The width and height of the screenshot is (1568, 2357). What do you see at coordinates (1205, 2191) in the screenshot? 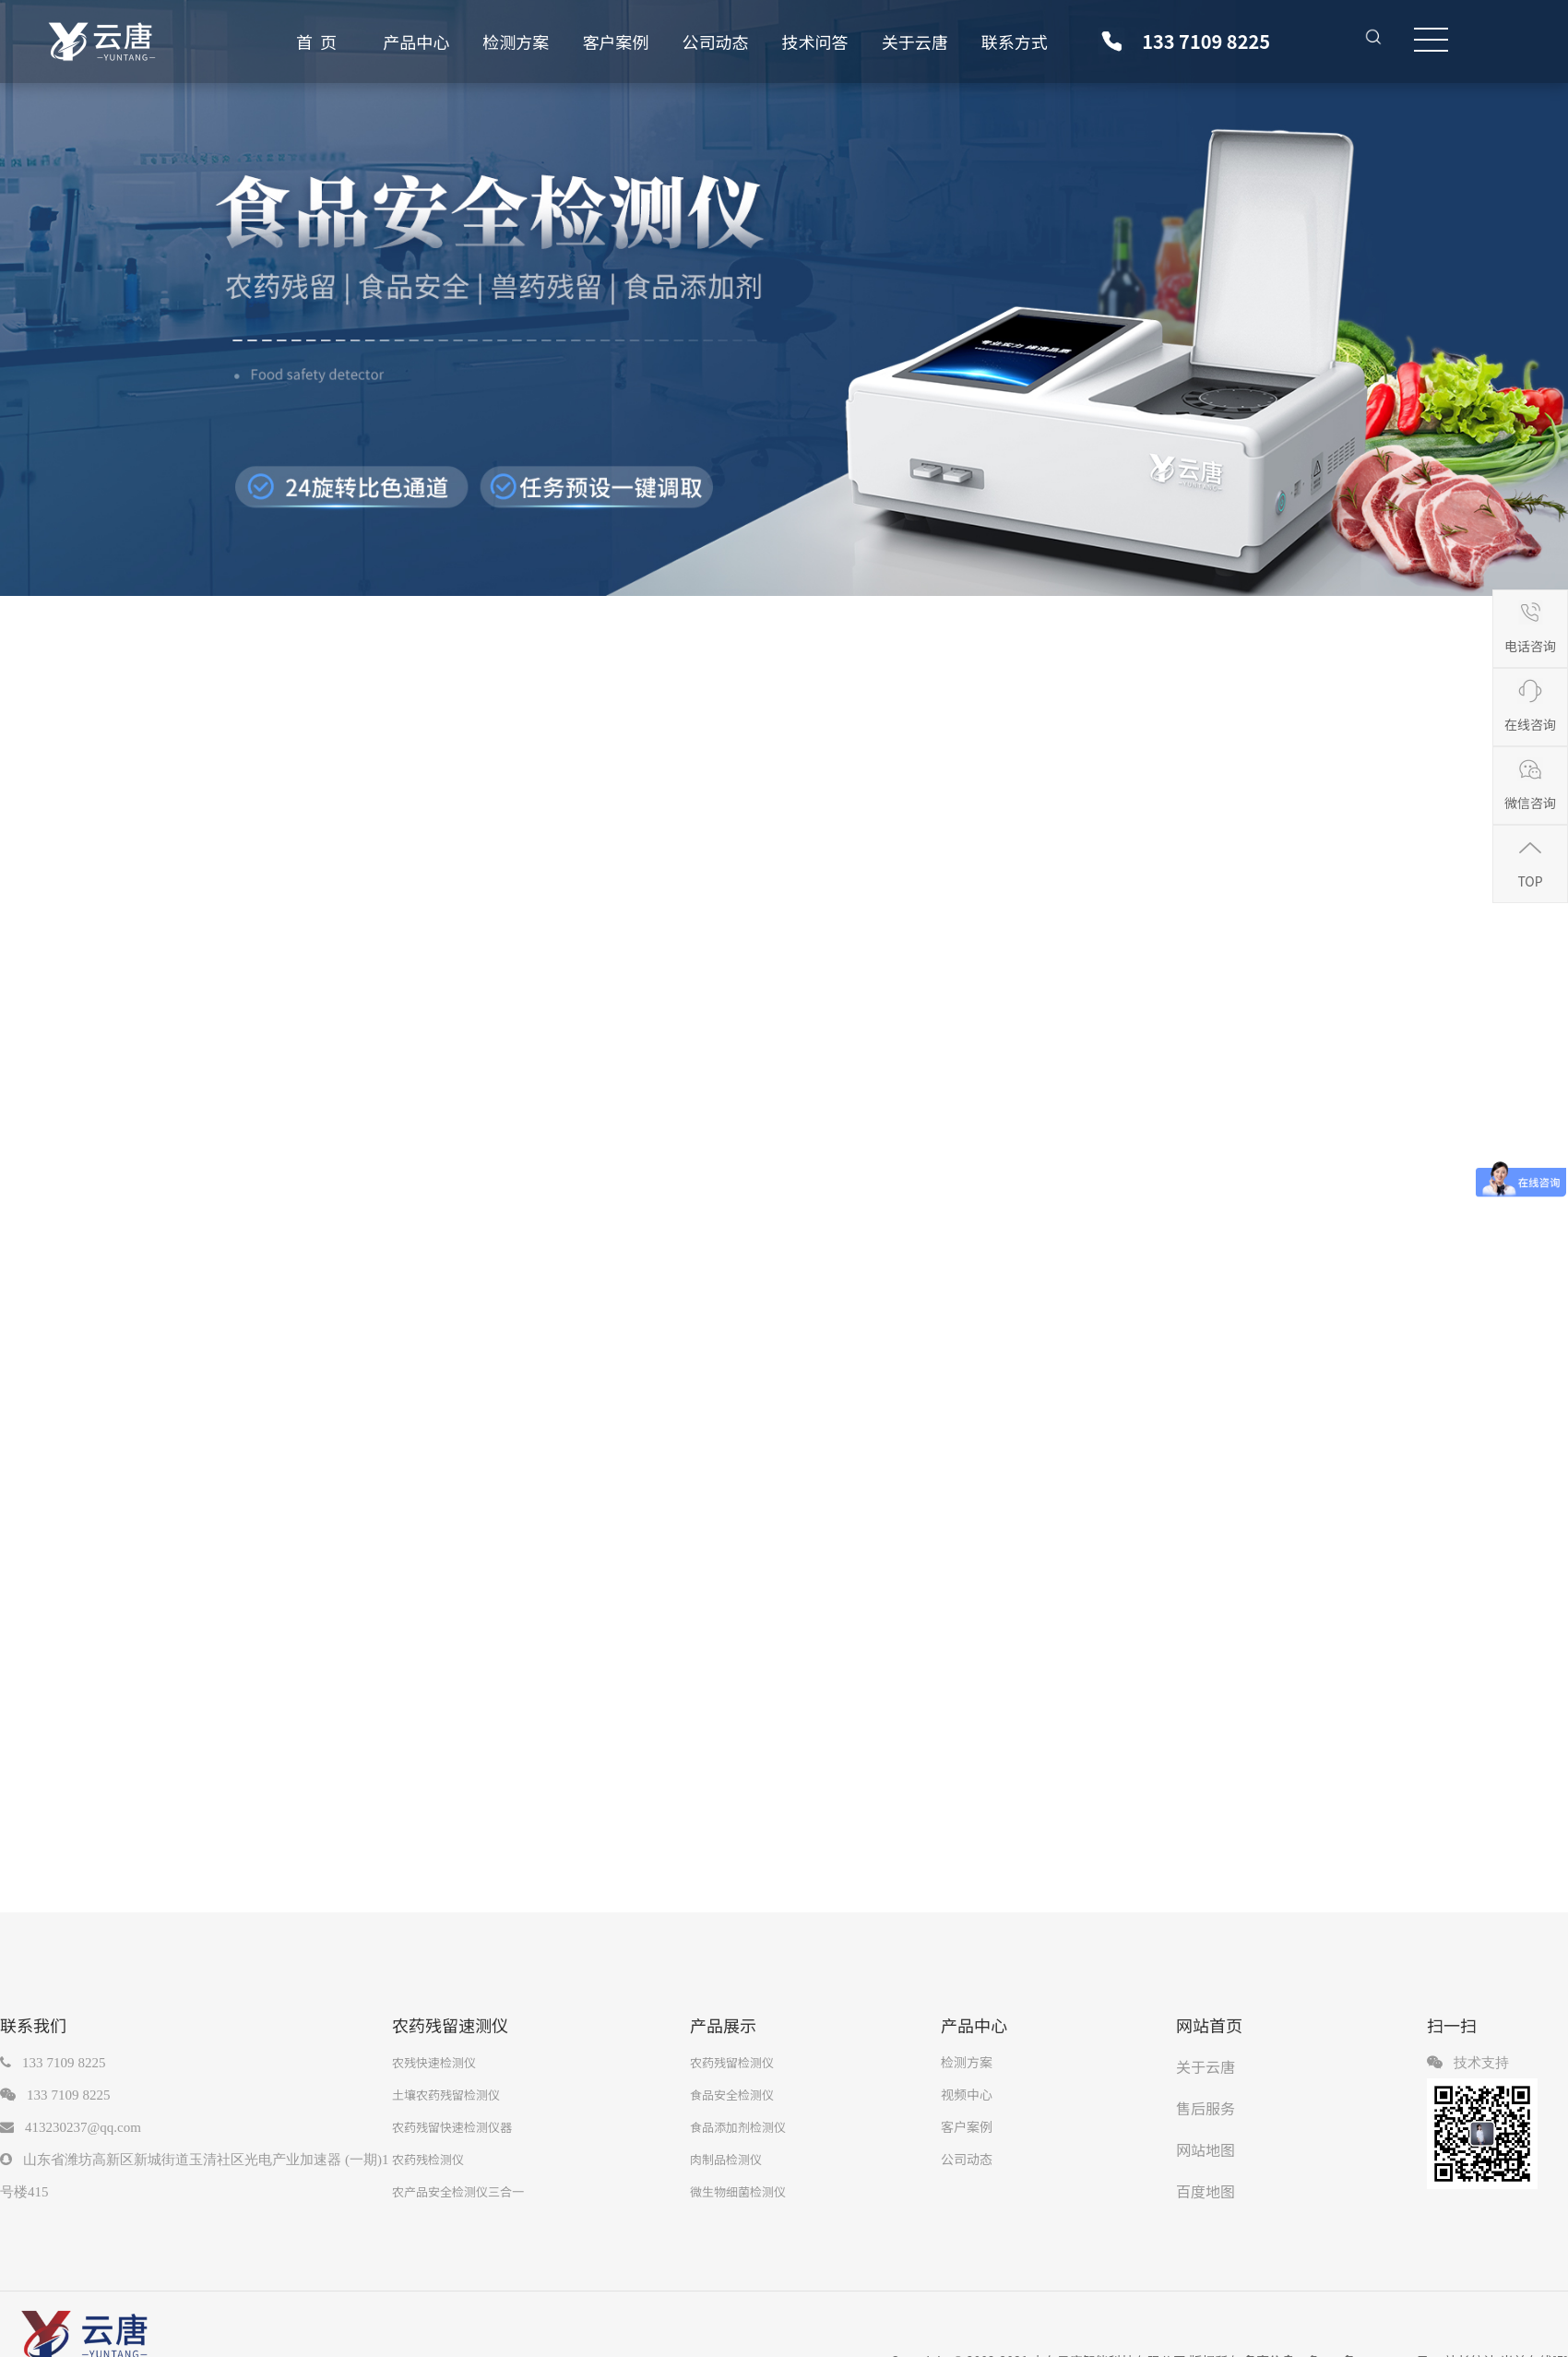
I see `百度地图` at bounding box center [1205, 2191].